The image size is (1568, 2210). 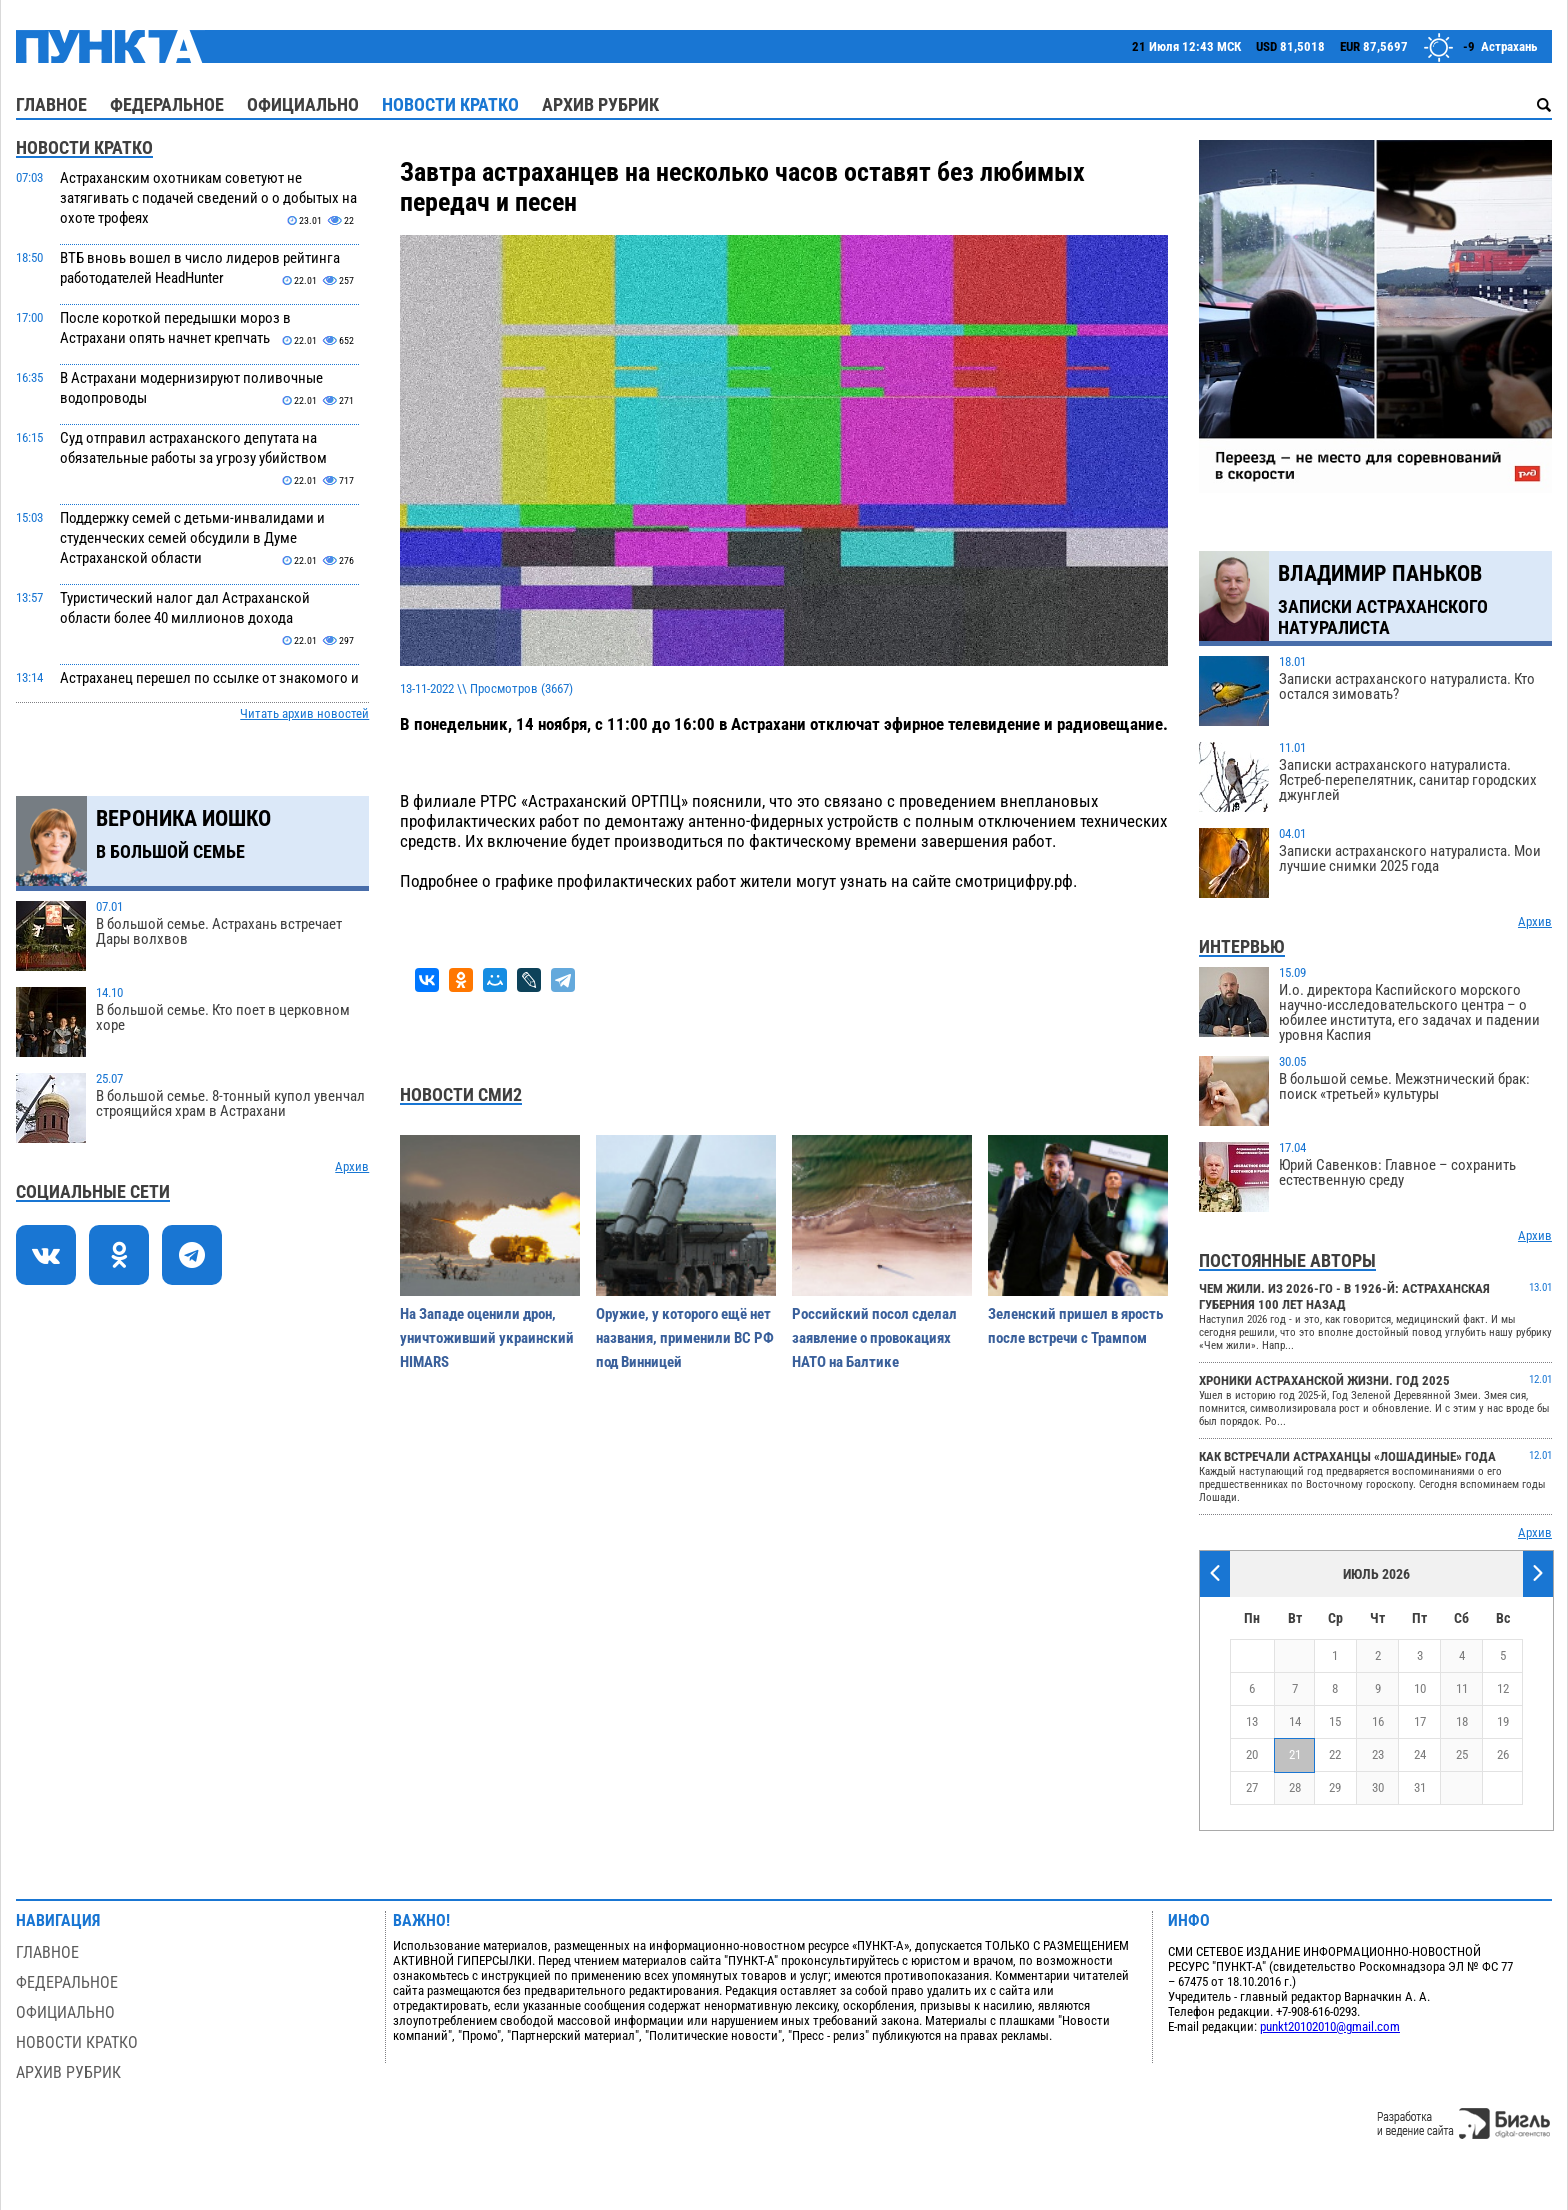 I want to click on Архив рубрик, so click(x=600, y=104).